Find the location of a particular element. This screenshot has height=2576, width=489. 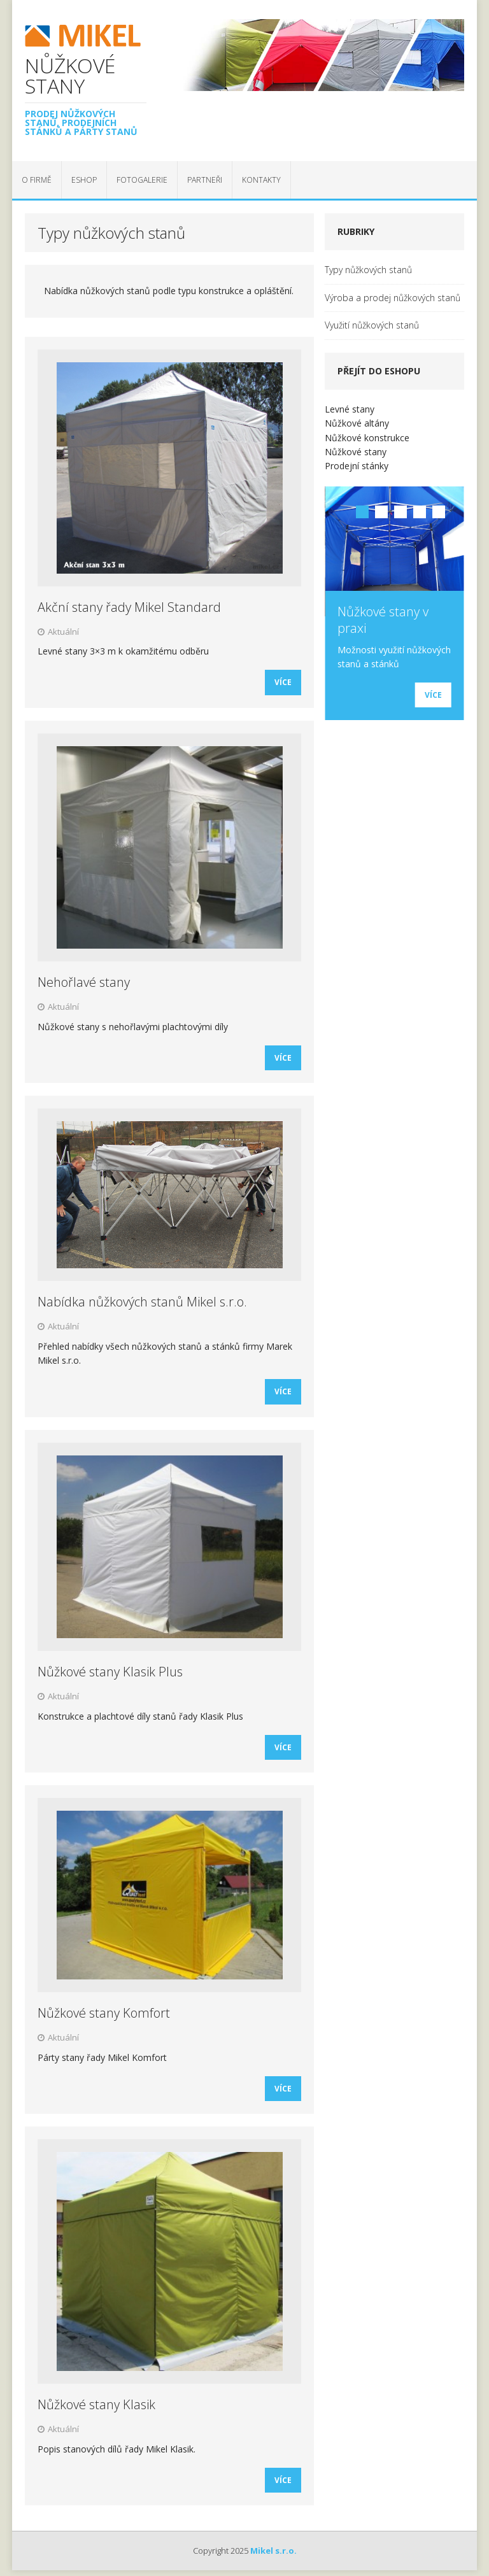

Typy nůžkových stanů is located at coordinates (368, 270).